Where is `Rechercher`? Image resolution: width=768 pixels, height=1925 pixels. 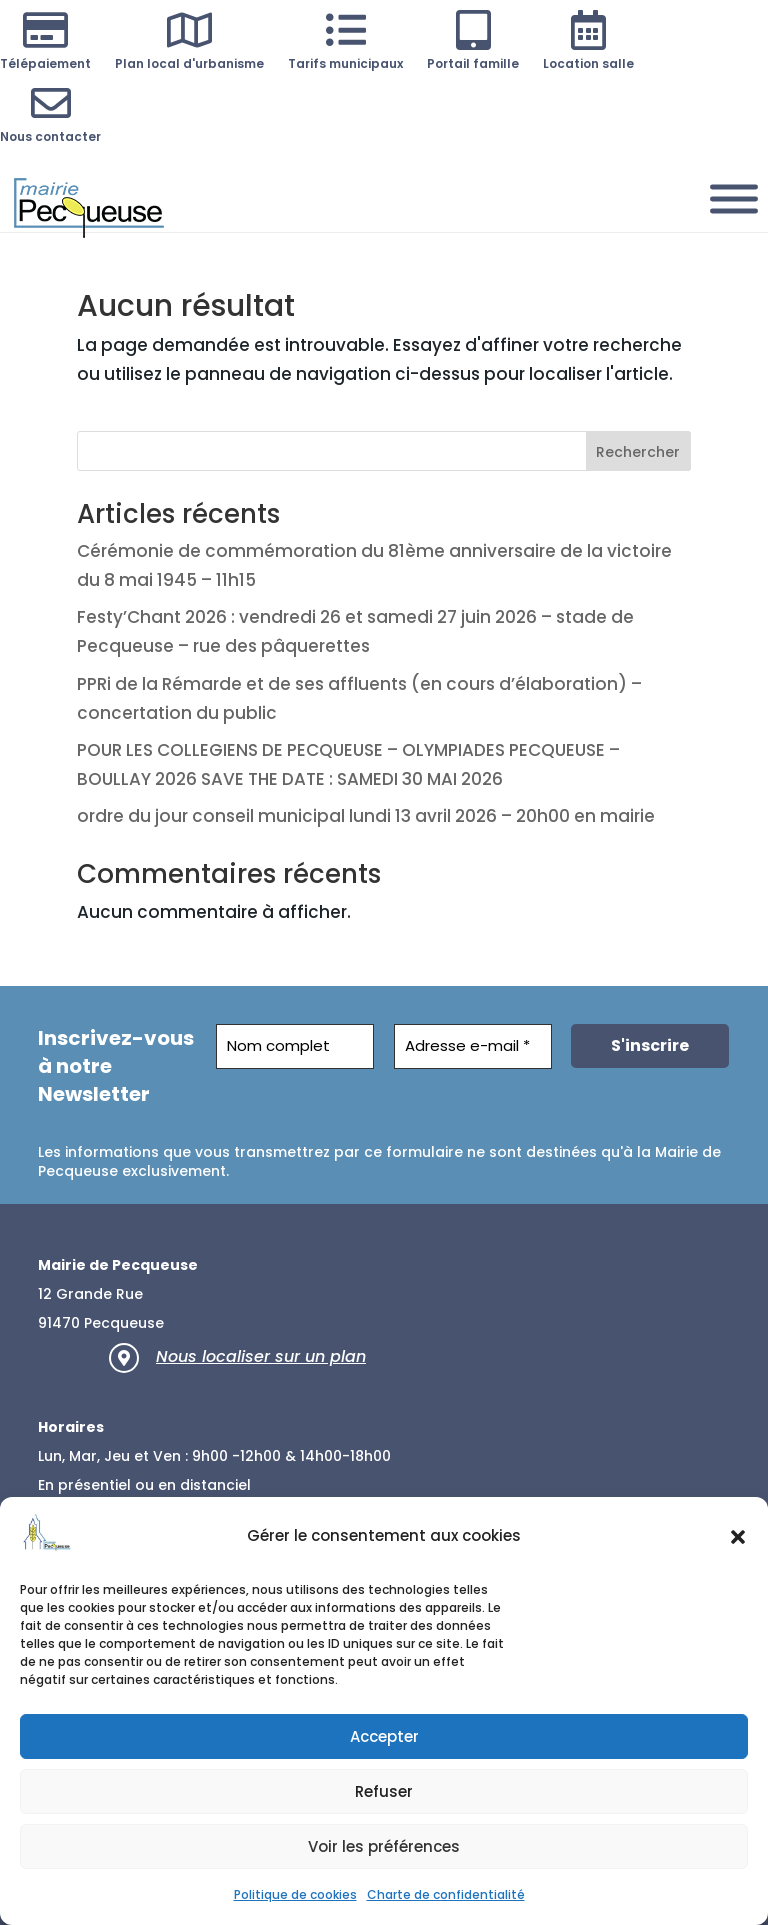
Rechercher is located at coordinates (638, 452).